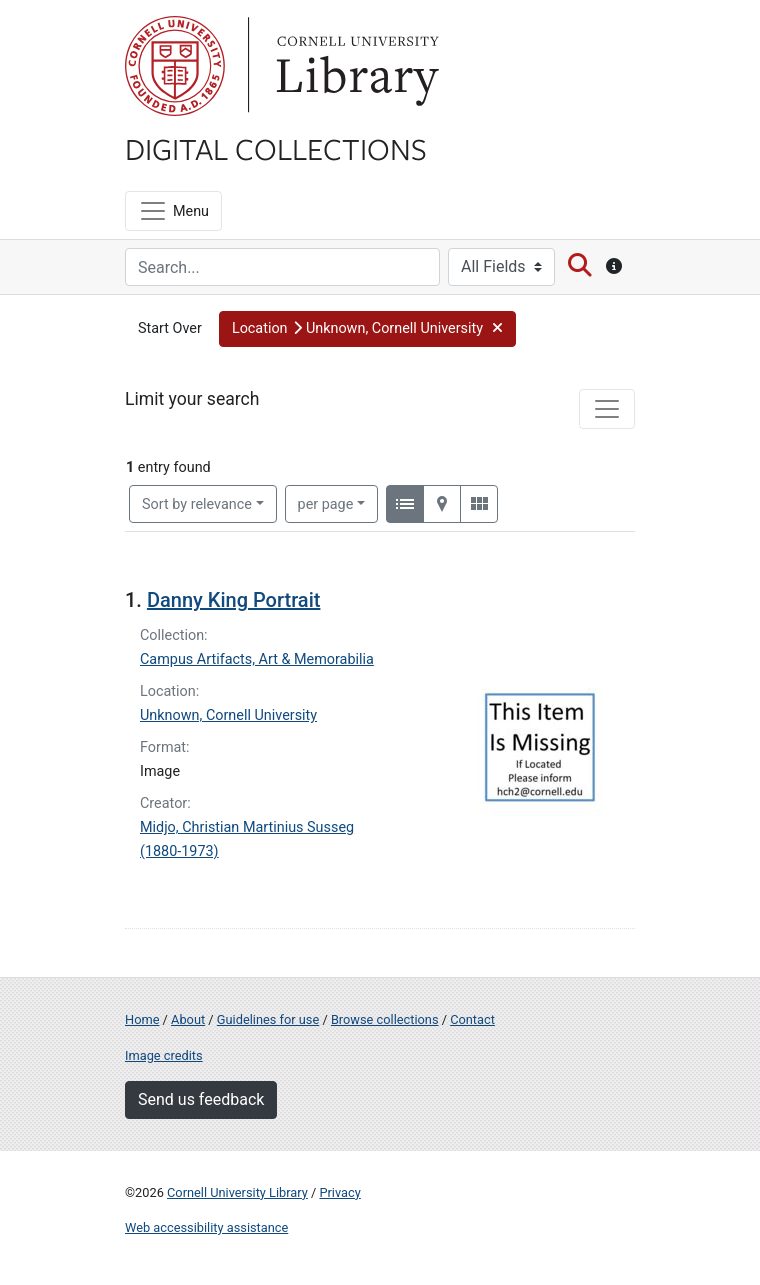 The image size is (760, 1285). I want to click on Image credits, so click(164, 1055).